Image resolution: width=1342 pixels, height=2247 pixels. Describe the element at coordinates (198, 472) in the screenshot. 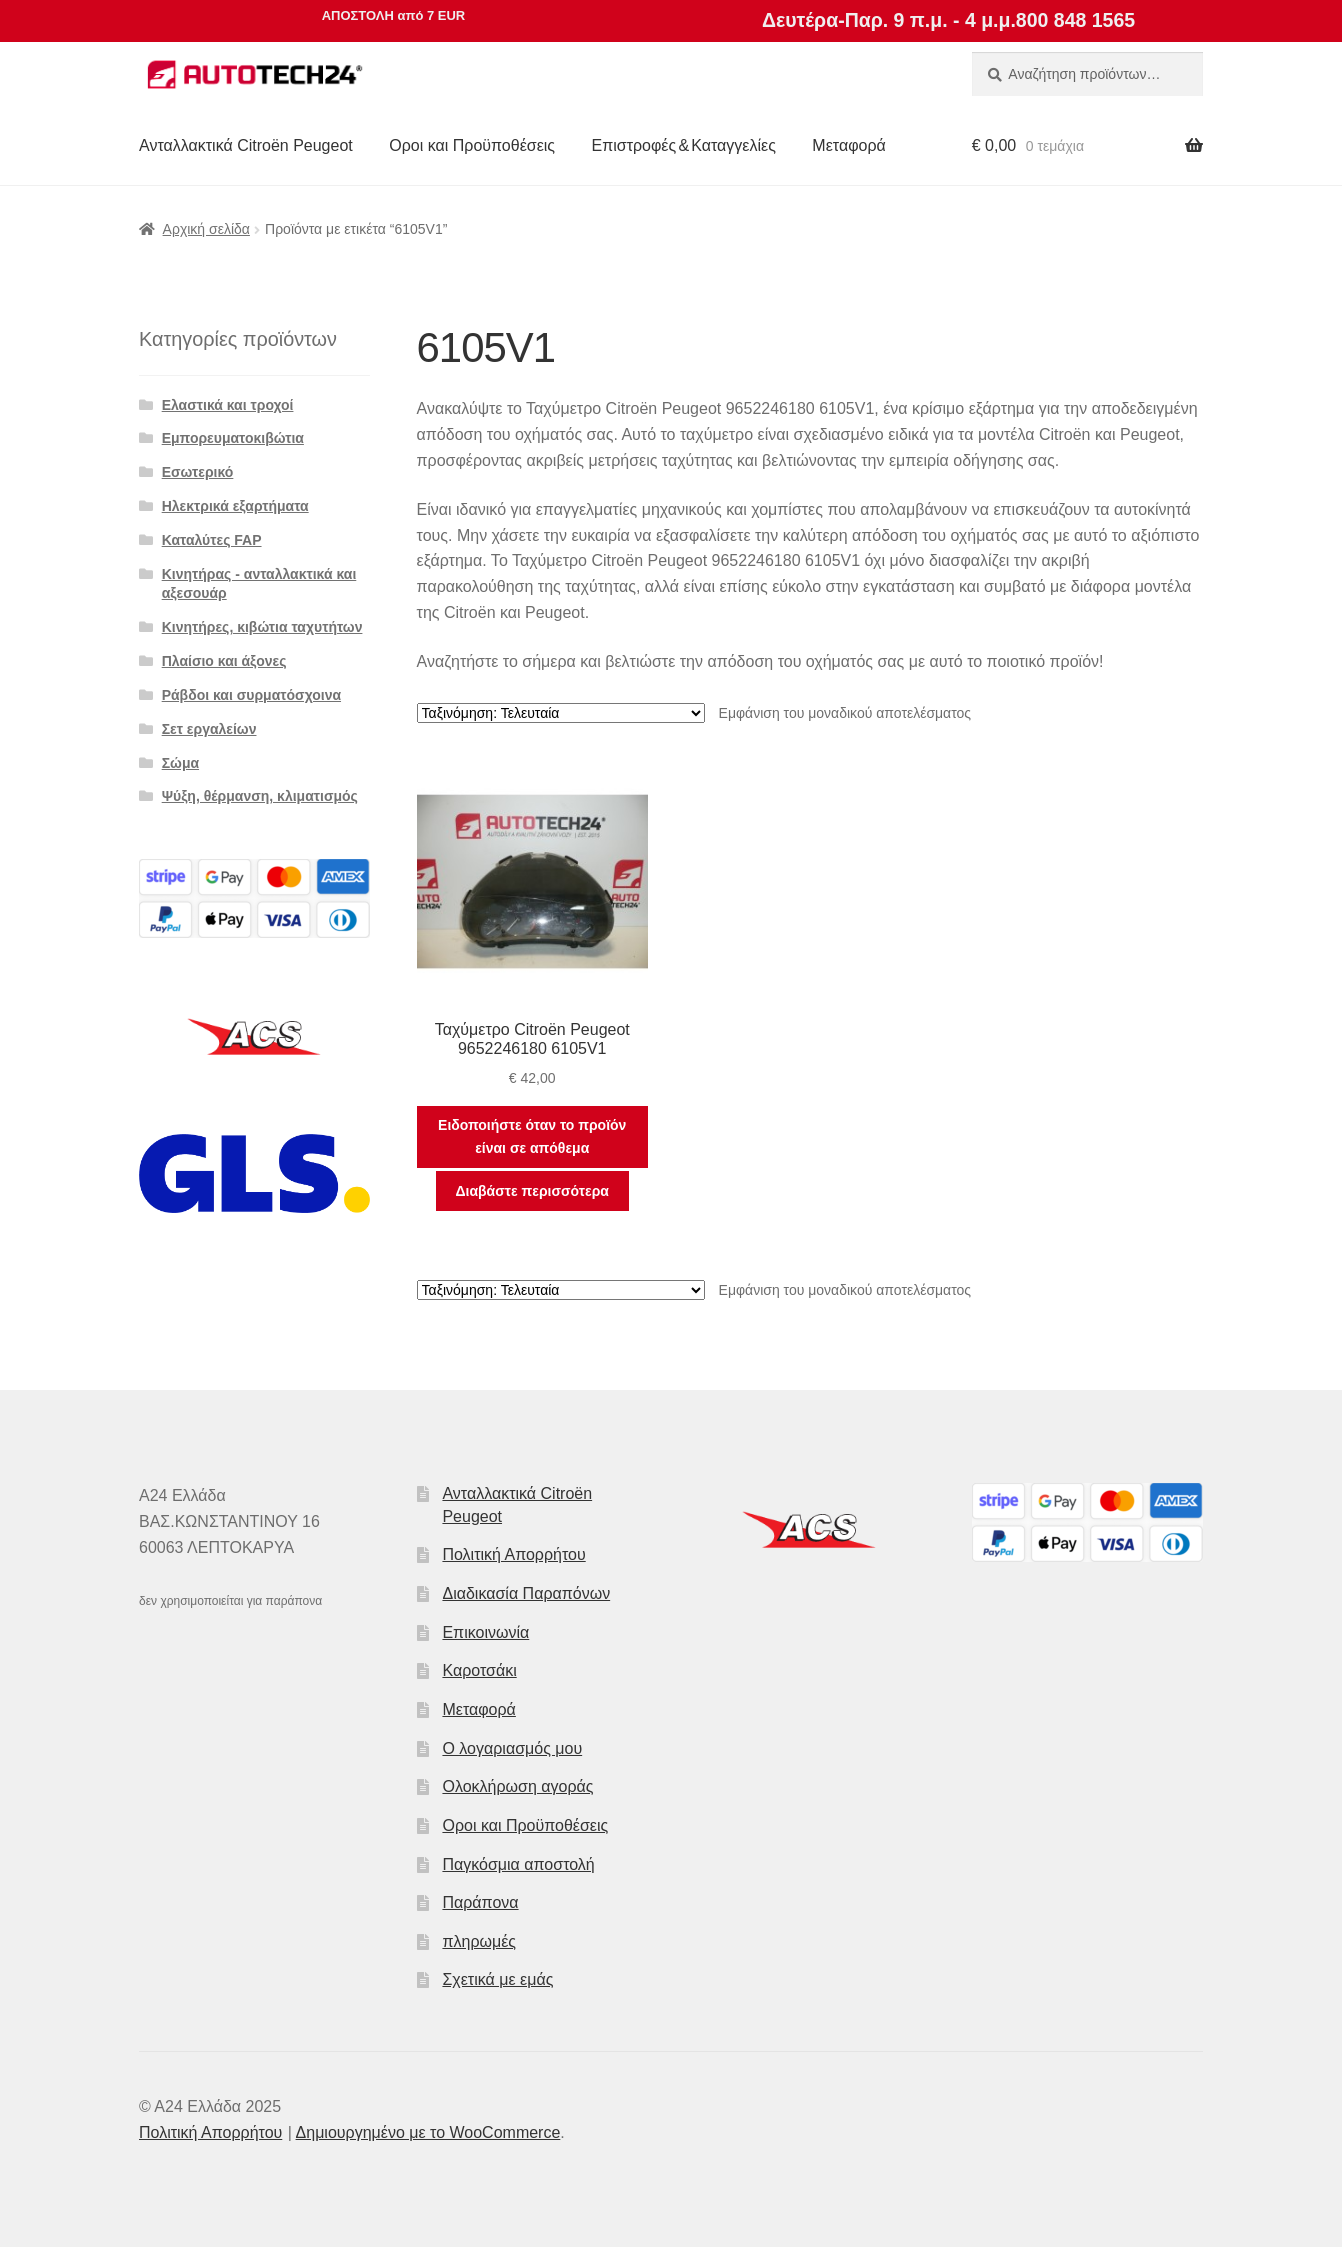

I see `Εσωτερικό` at that location.